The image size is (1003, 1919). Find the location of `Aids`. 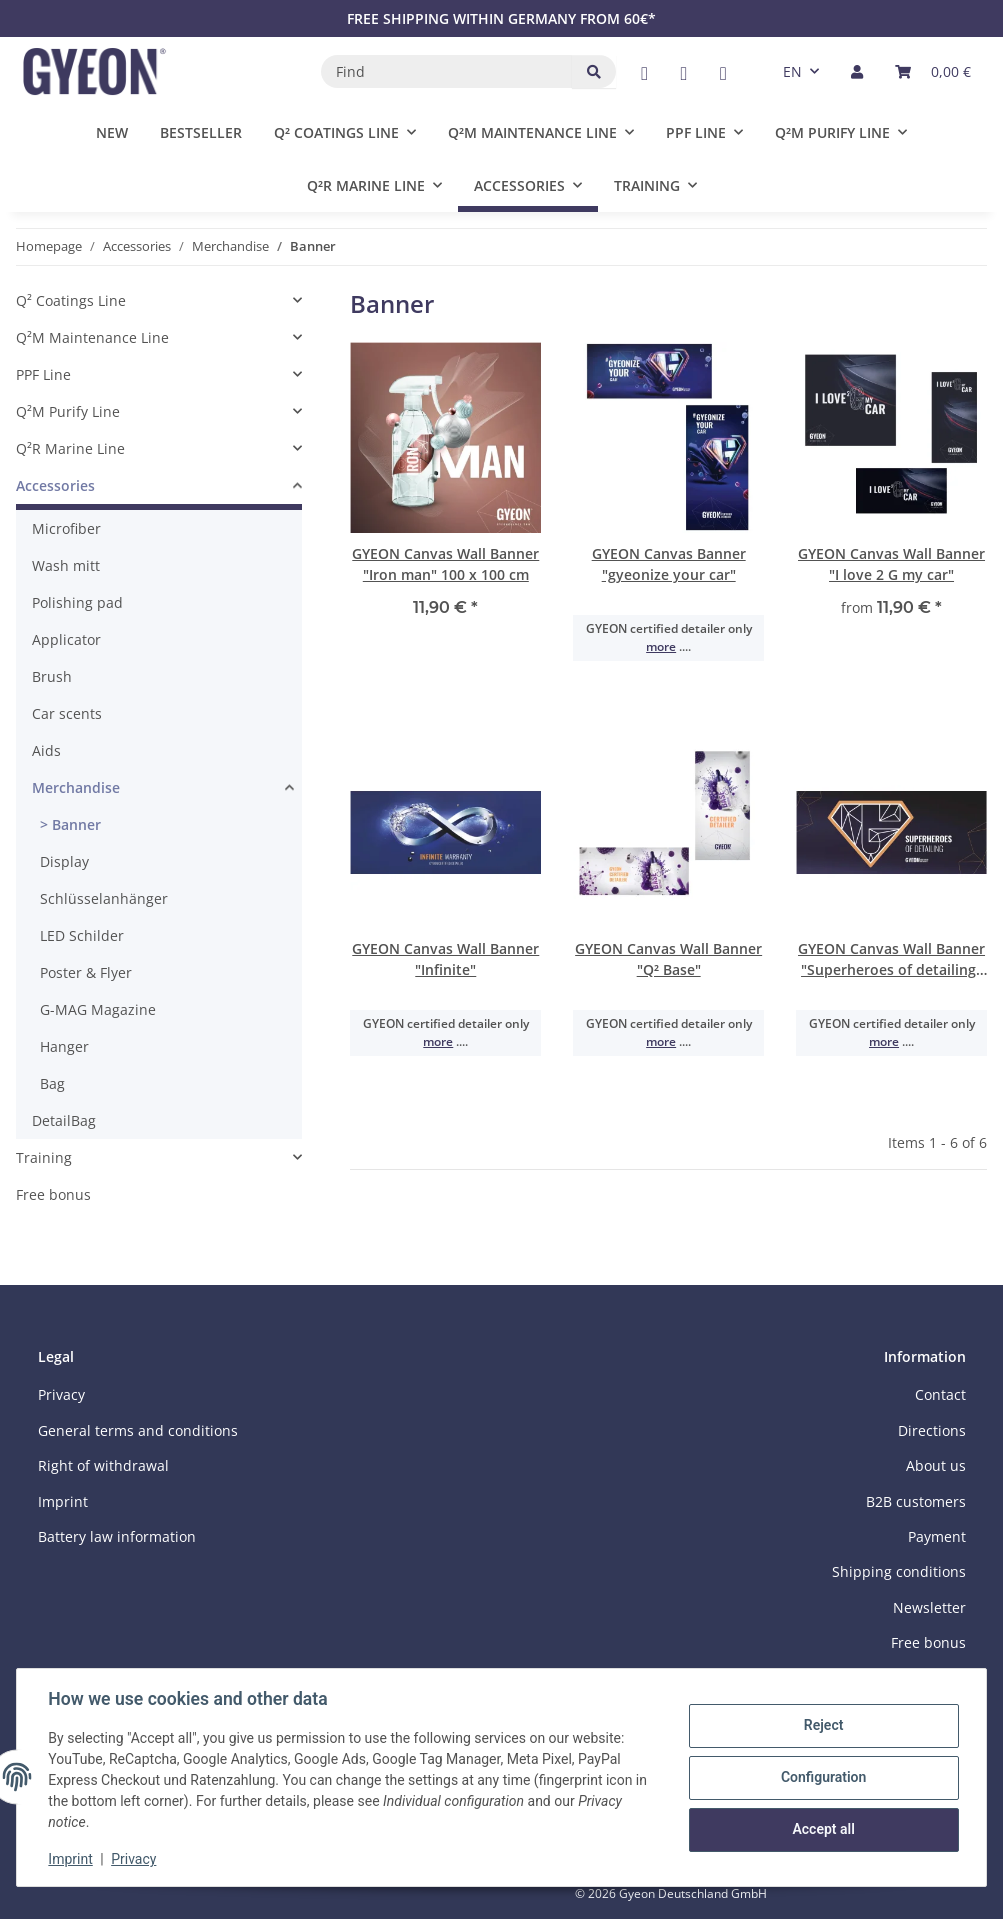

Aids is located at coordinates (46, 750).